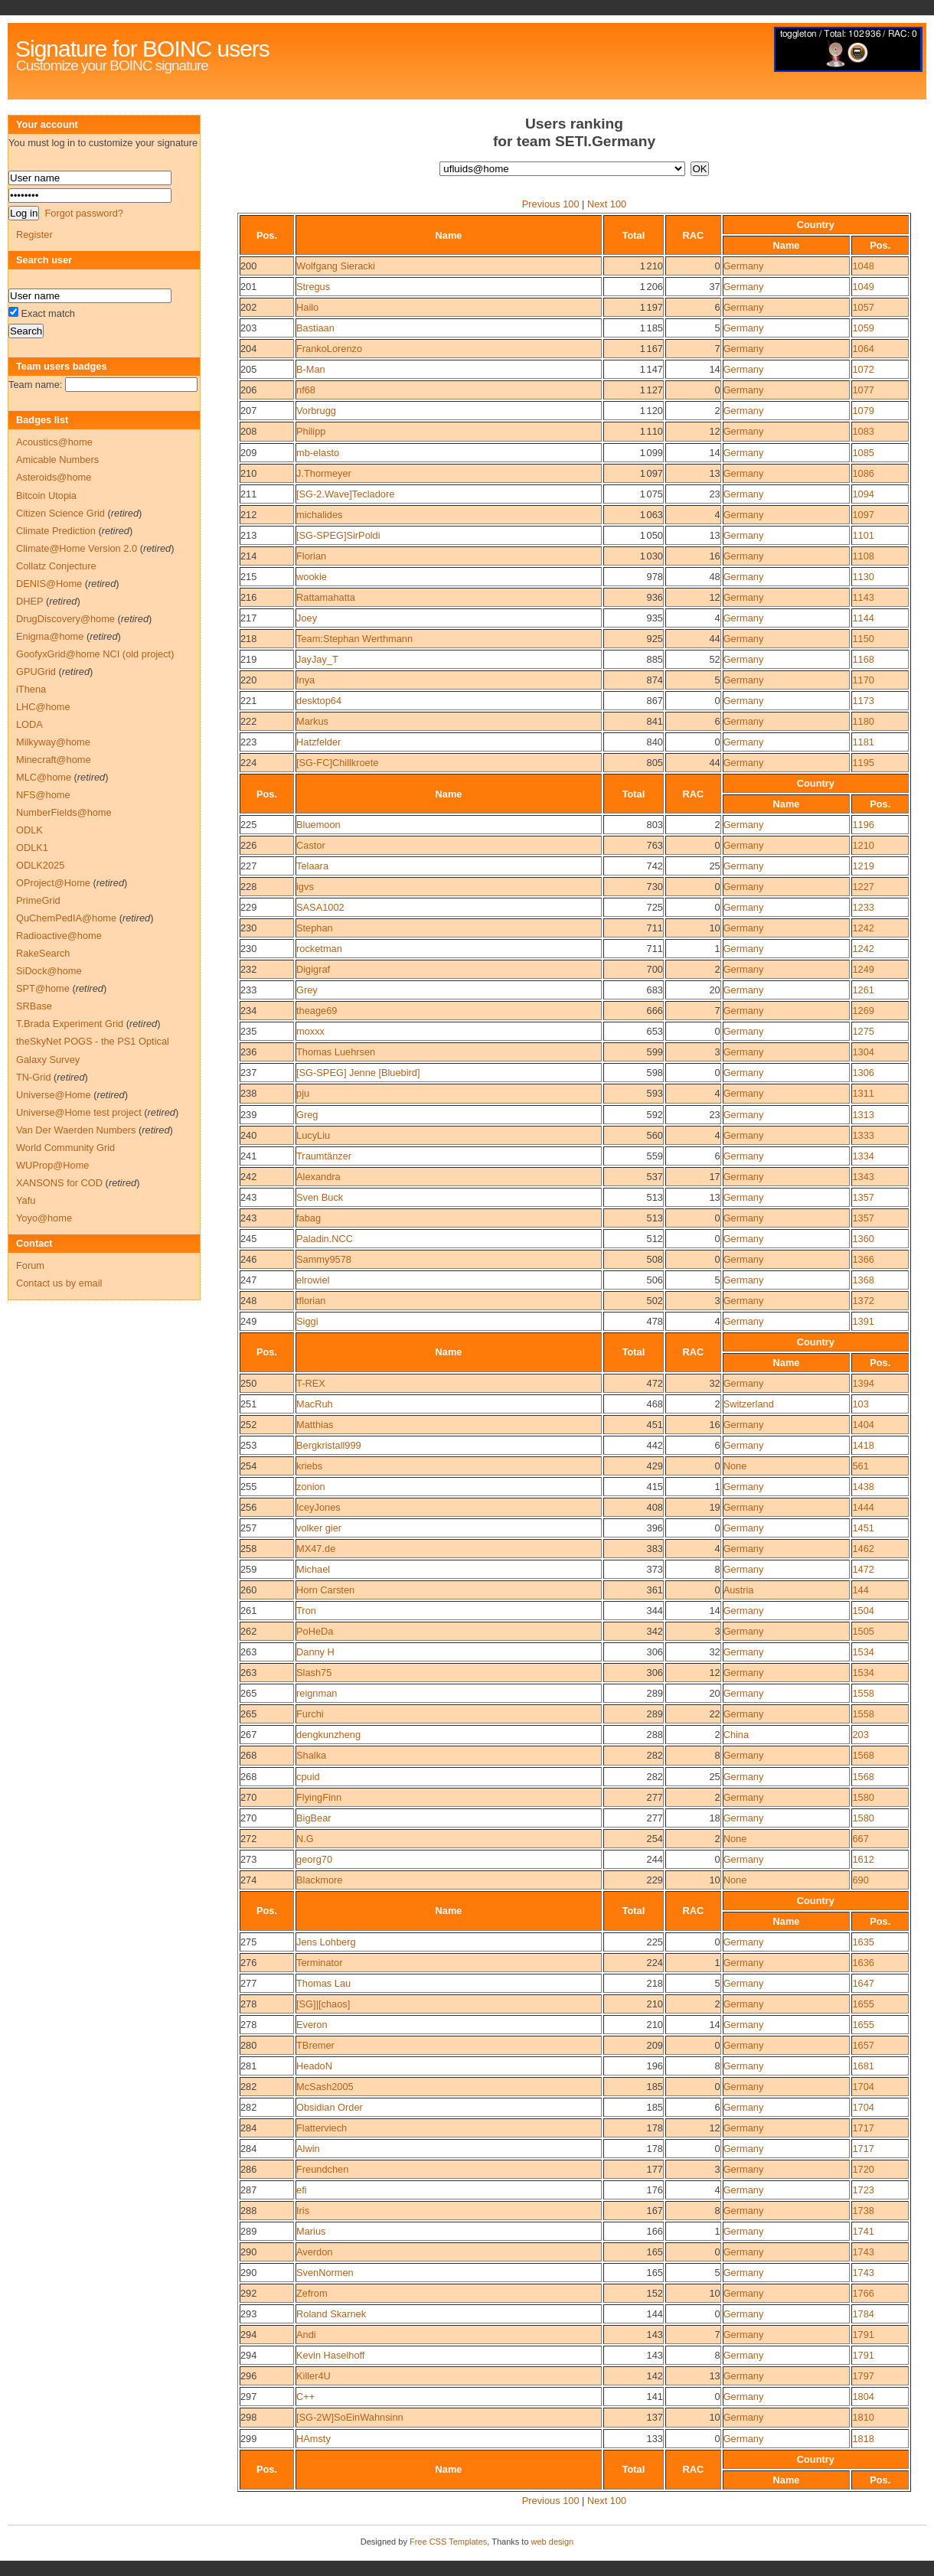 The width and height of the screenshot is (934, 2576). What do you see at coordinates (248, 1880) in the screenshot?
I see `274` at bounding box center [248, 1880].